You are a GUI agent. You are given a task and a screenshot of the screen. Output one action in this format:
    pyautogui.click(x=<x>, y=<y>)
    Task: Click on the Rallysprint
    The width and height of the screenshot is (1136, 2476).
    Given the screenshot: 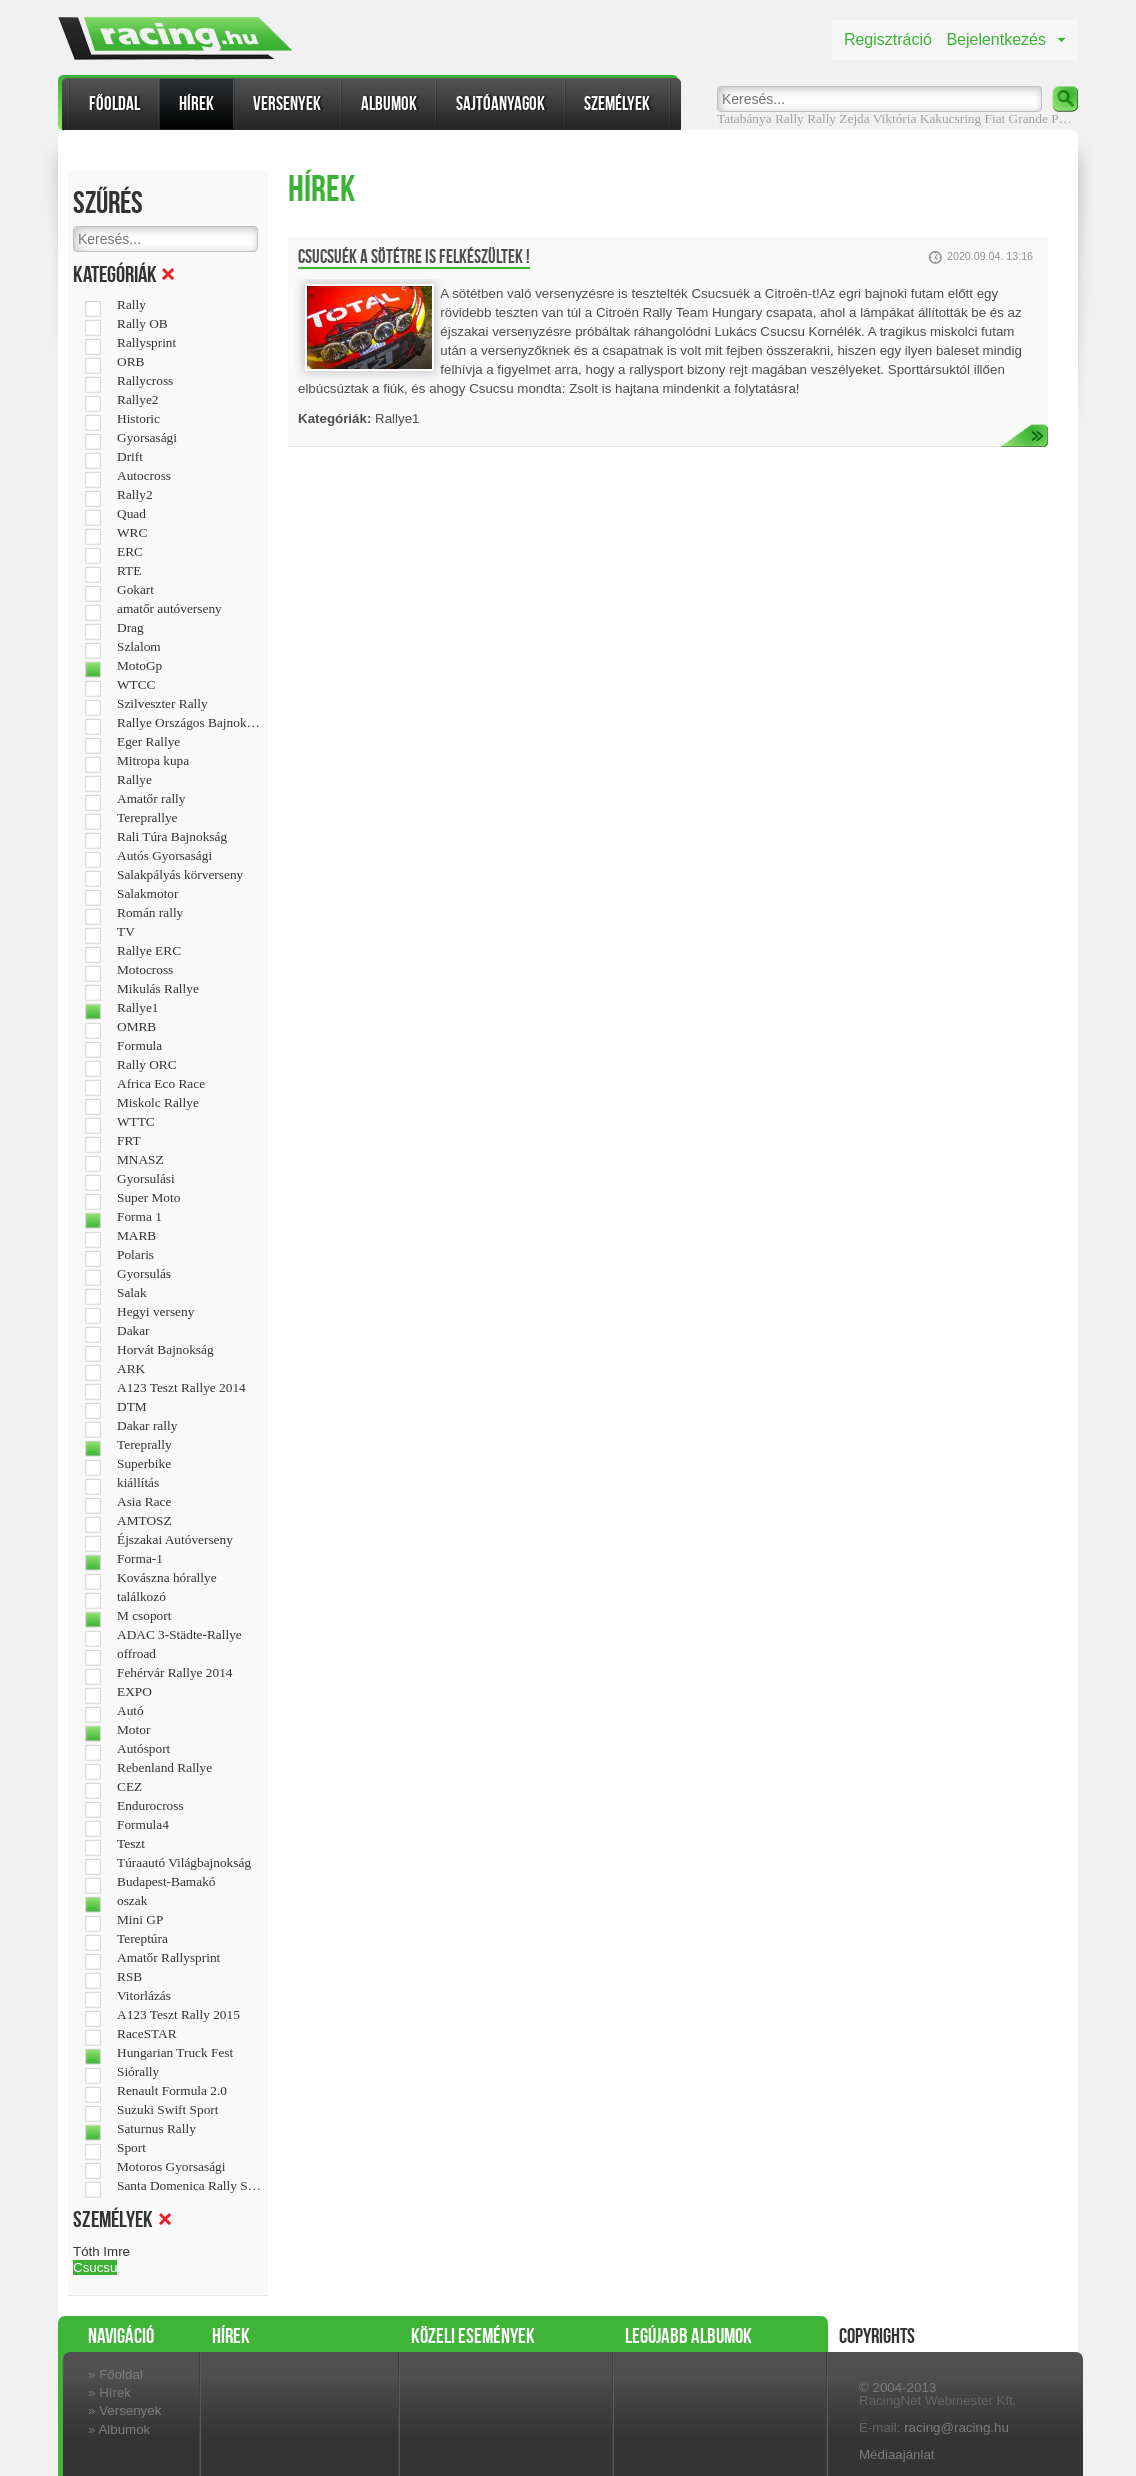 What is the action you would take?
    pyautogui.click(x=146, y=343)
    